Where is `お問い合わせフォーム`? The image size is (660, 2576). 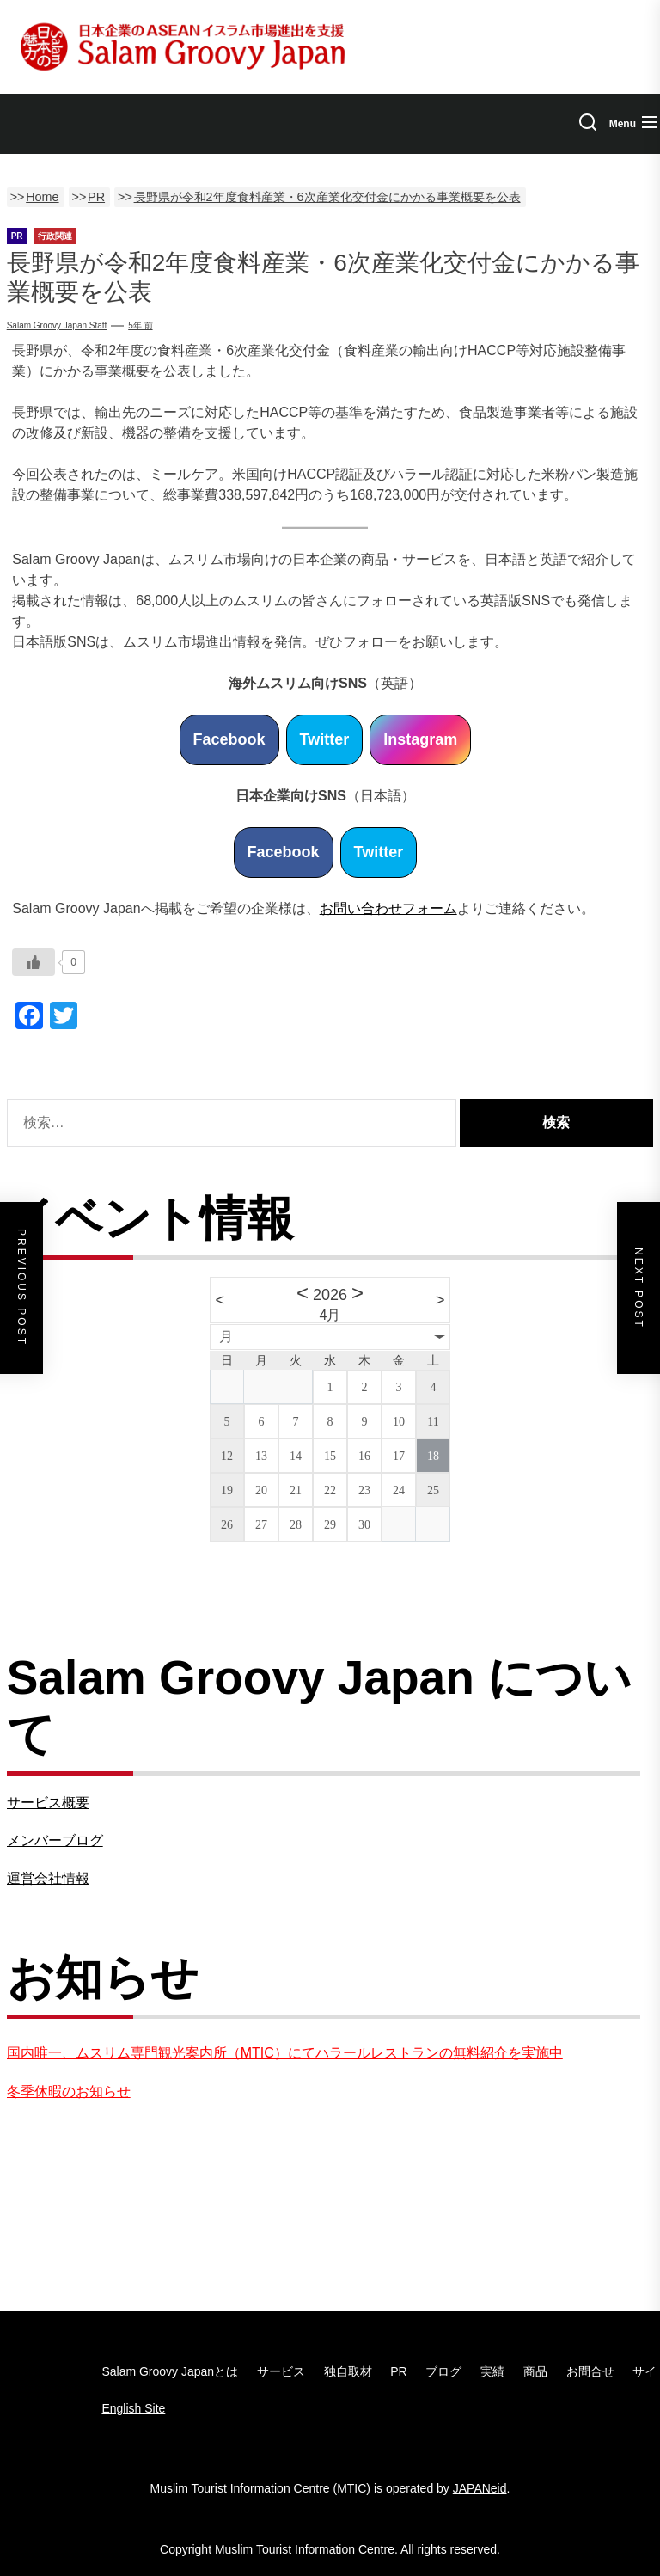 お問い合わせフォーム is located at coordinates (388, 908).